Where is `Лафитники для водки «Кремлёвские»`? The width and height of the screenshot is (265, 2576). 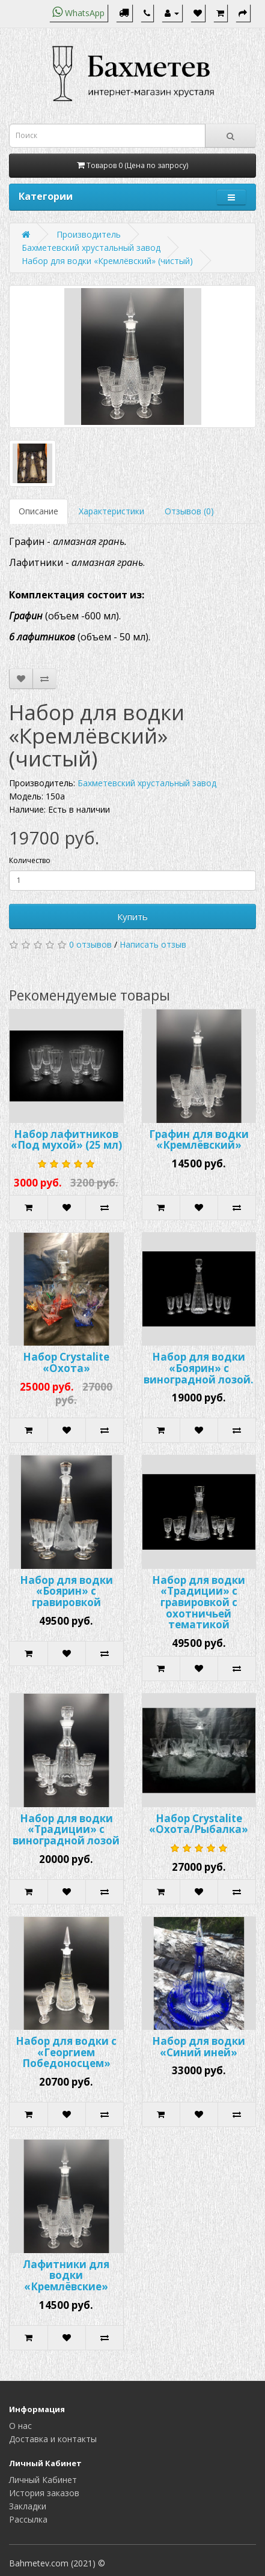
Лафитники для водки «Кремлёвские» is located at coordinates (66, 2275).